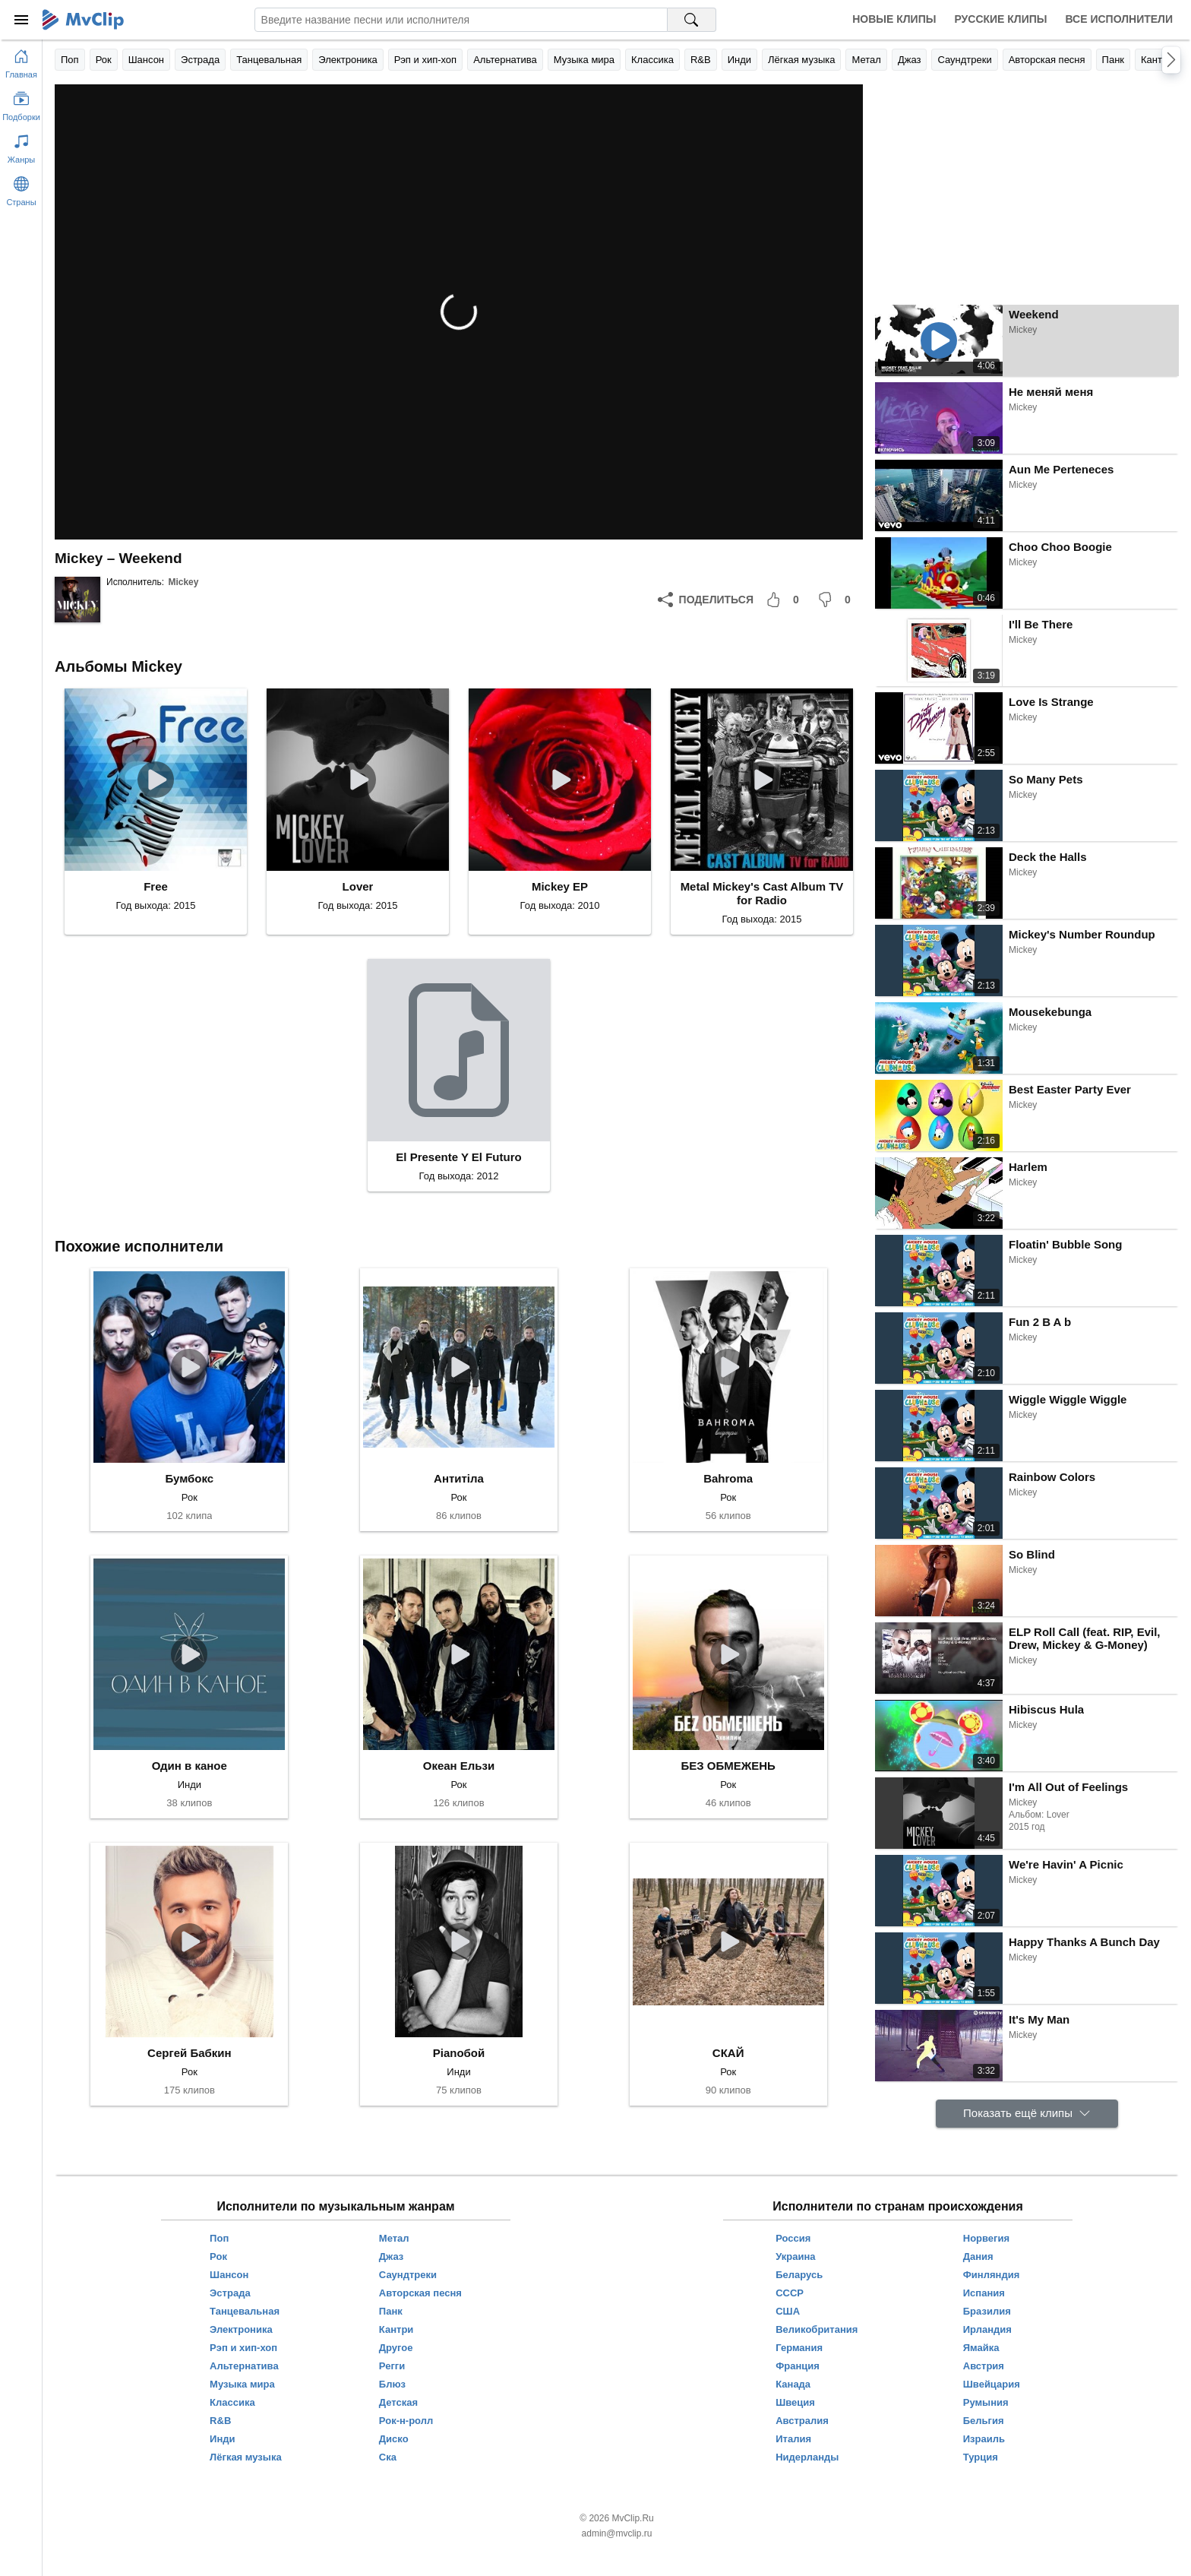 This screenshot has width=1191, height=2576. Describe the element at coordinates (458, 1156) in the screenshot. I see `El Presente Y El Futuro` at that location.